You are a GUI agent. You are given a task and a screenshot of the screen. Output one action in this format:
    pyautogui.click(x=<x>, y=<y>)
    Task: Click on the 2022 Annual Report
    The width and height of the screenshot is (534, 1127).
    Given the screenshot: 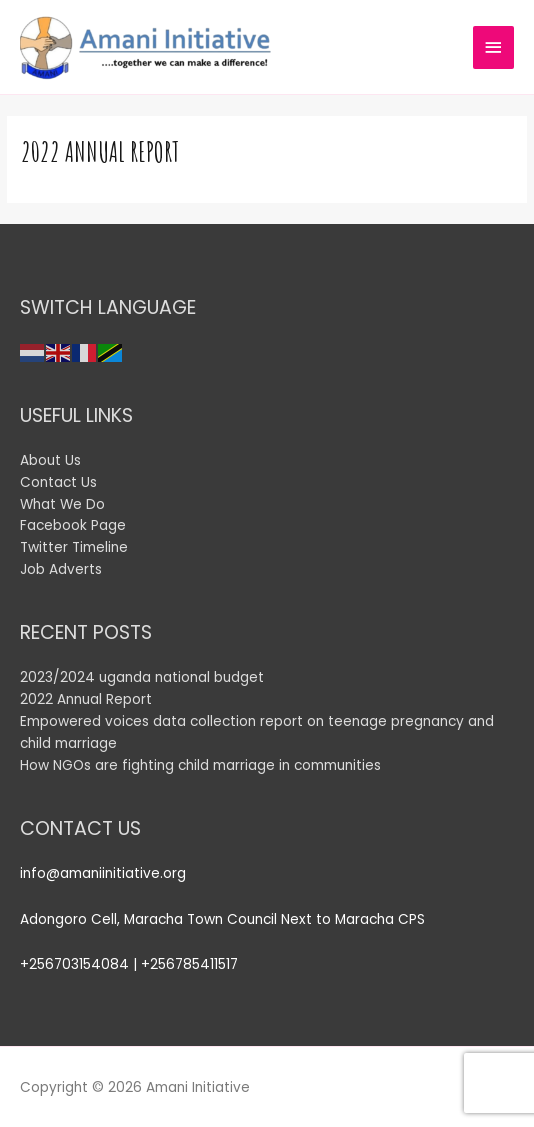 What is the action you would take?
    pyautogui.click(x=86, y=699)
    